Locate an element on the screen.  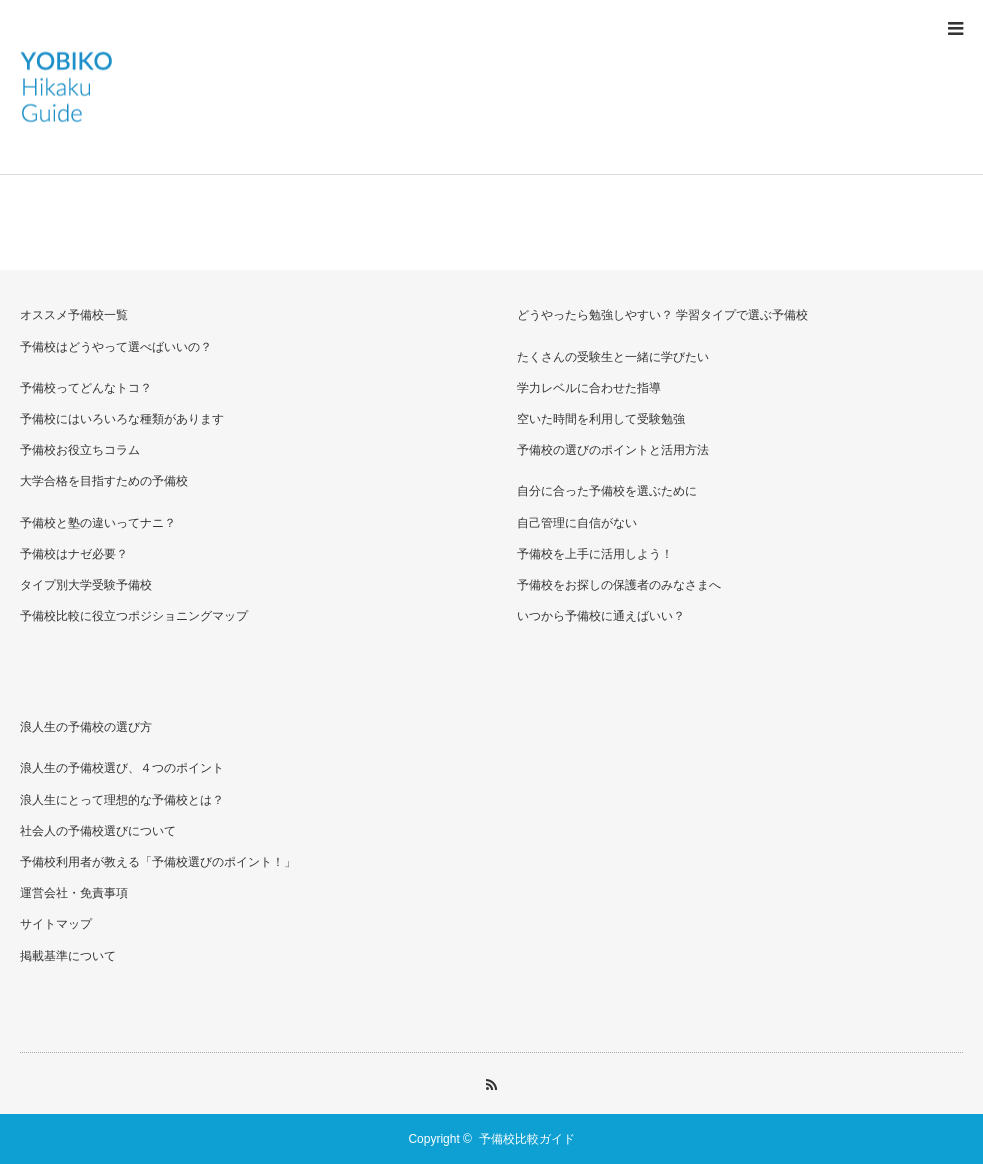
運営会社・免責事項 is located at coordinates (74, 893).